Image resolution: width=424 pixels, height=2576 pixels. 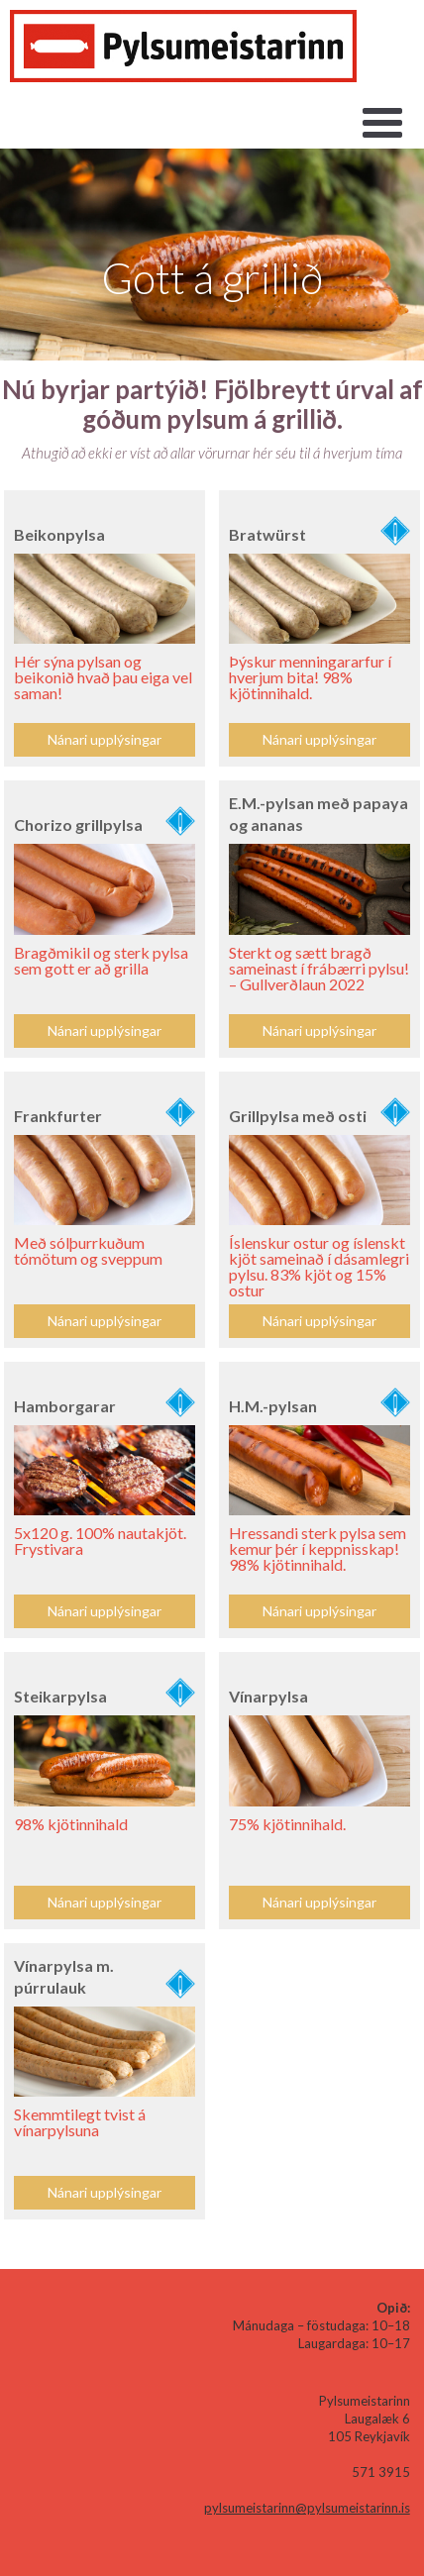 What do you see at coordinates (183, 46) in the screenshot?
I see `[home]` at bounding box center [183, 46].